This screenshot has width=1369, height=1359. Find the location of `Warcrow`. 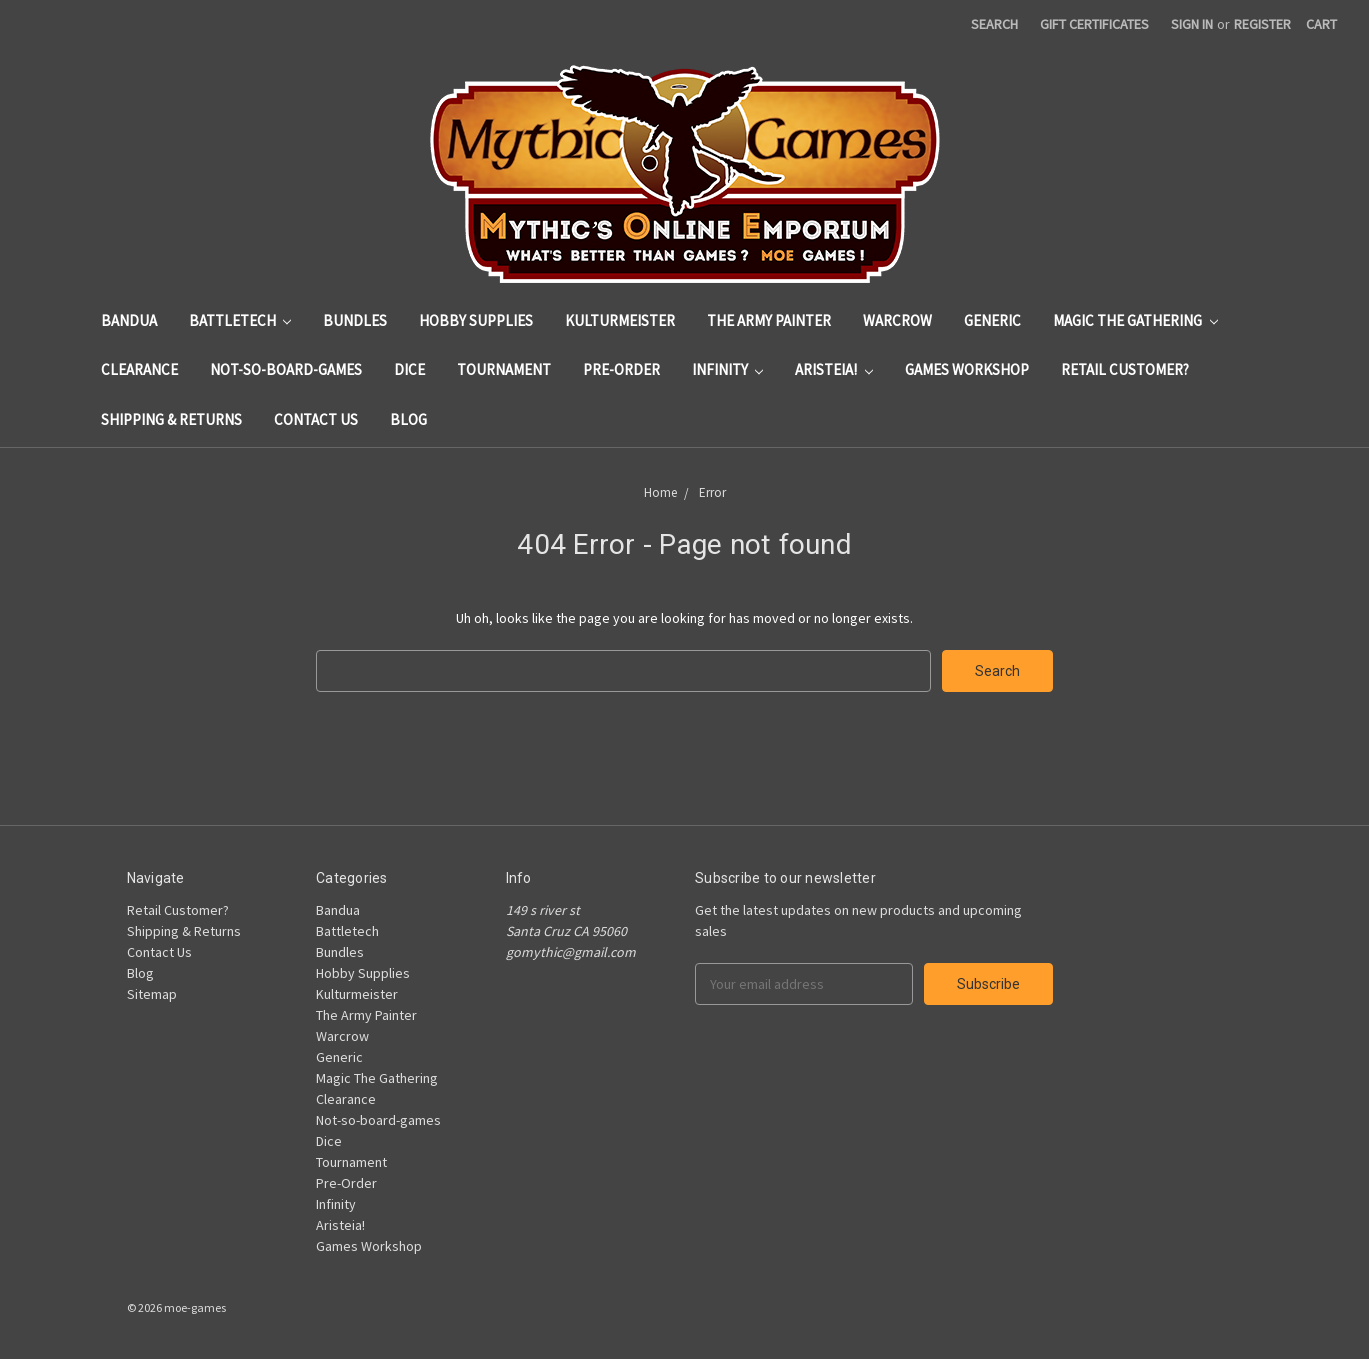

Warcrow is located at coordinates (897, 320).